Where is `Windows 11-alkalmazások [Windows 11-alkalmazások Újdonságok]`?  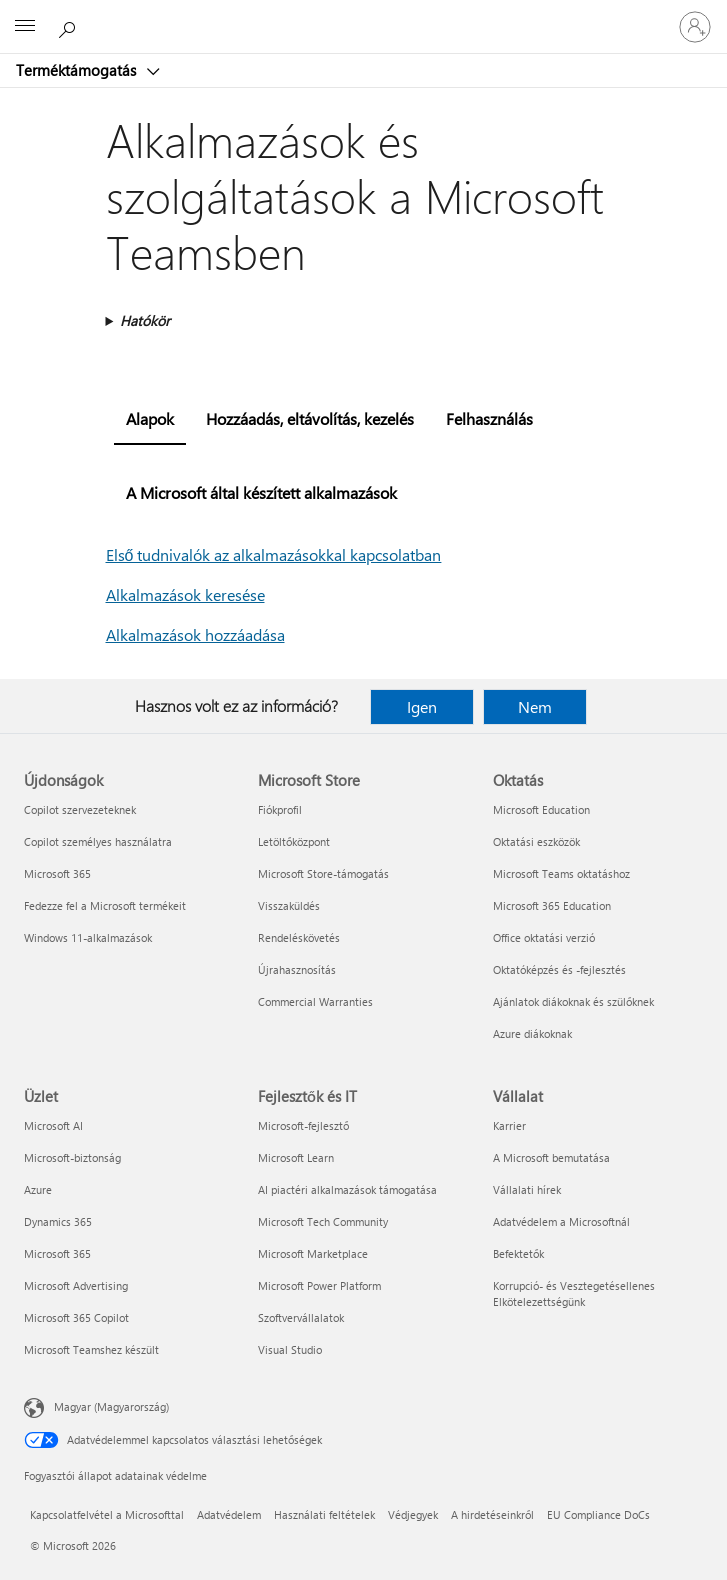
Windows 11-alkalmazások [Windows 11-alkalmazások Újdonságok] is located at coordinates (88, 937).